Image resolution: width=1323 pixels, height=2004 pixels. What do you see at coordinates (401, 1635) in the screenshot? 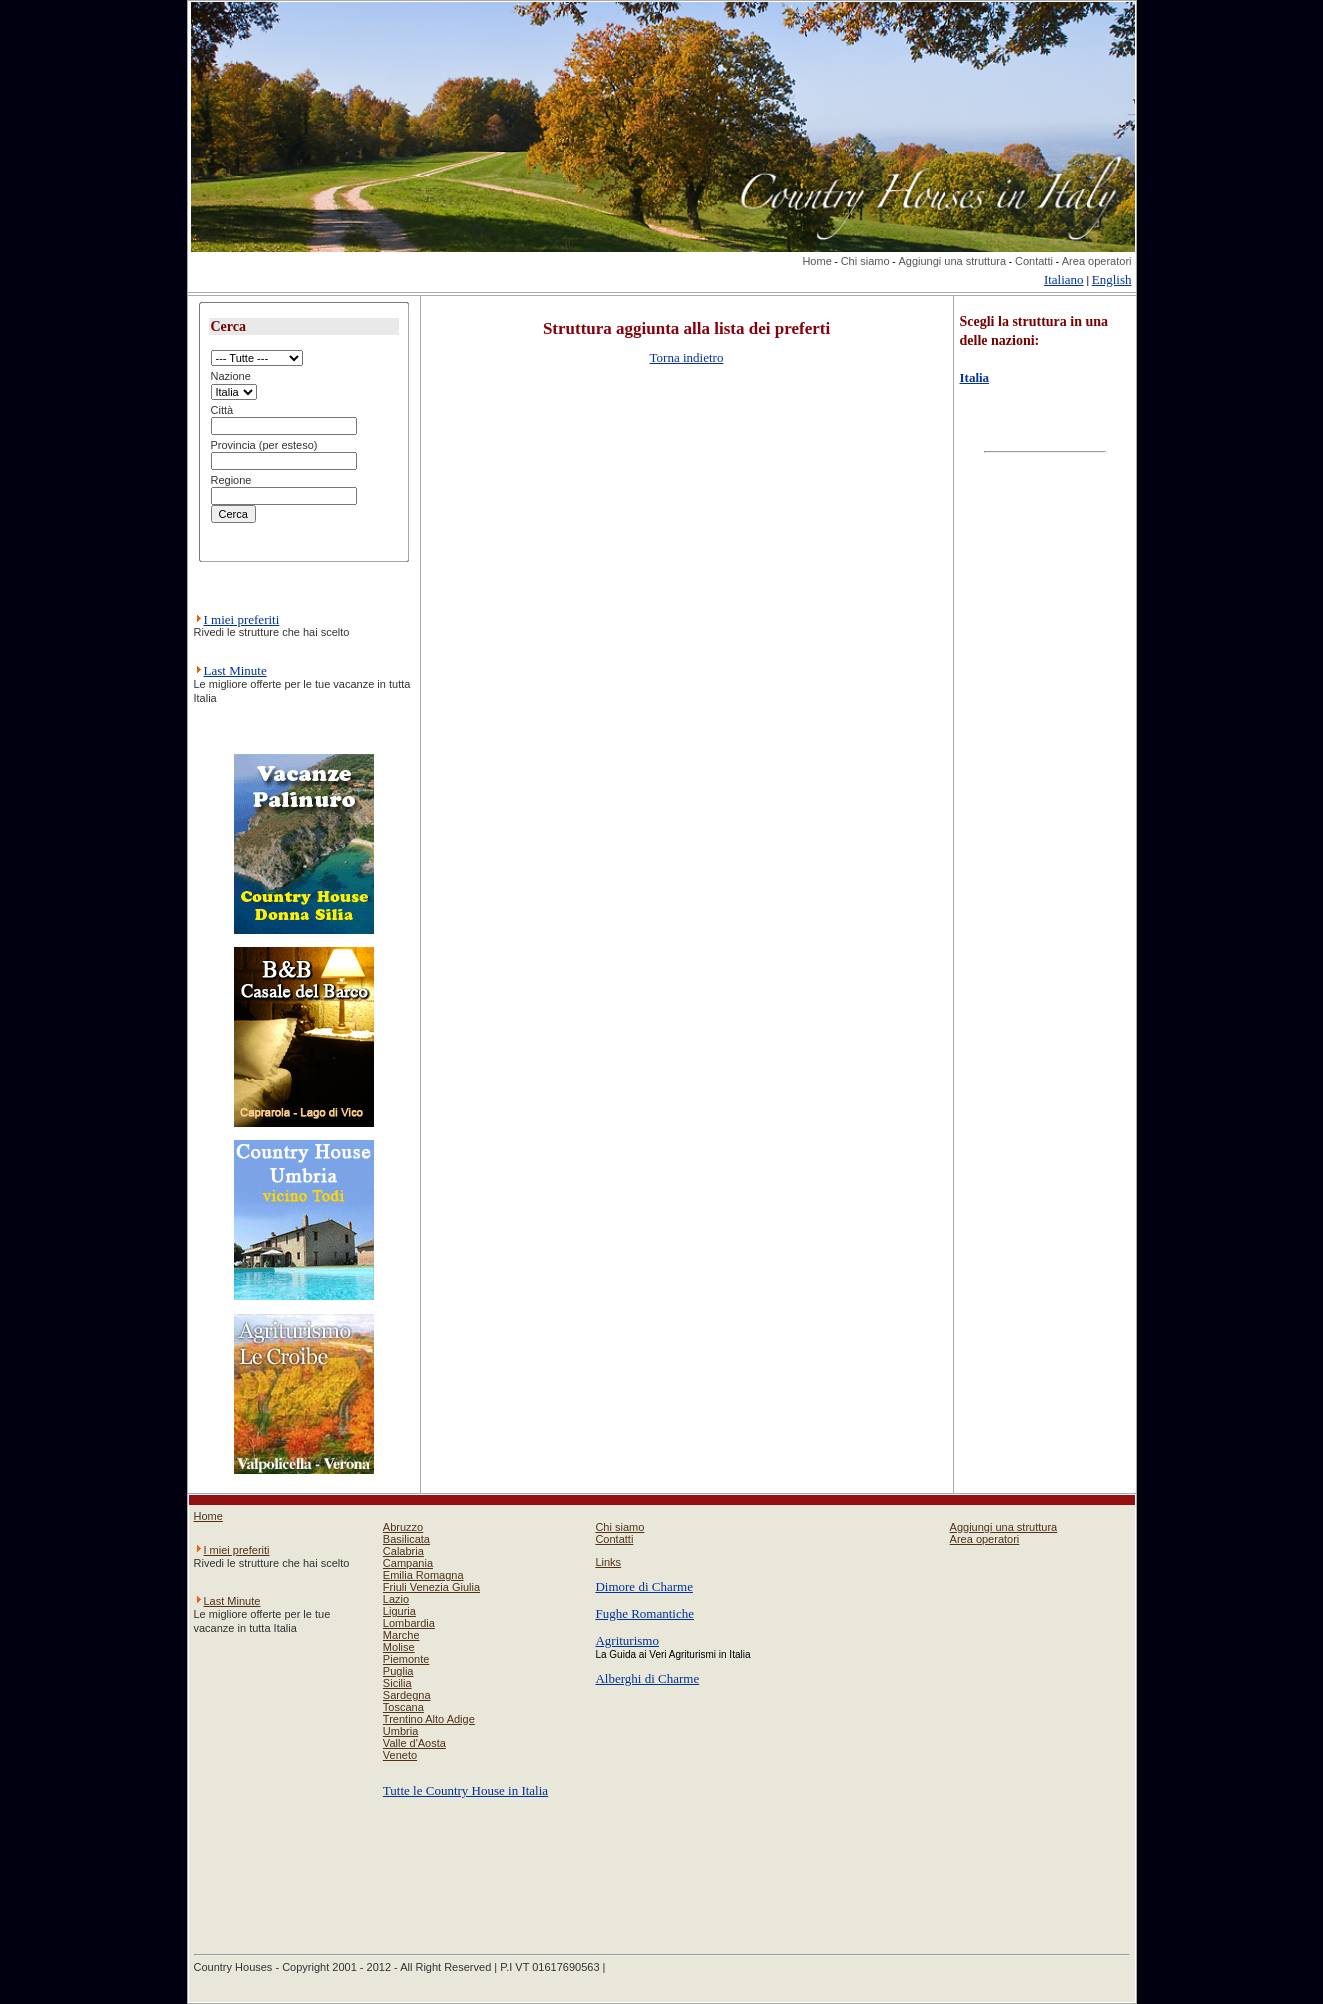
I see `Marche` at bounding box center [401, 1635].